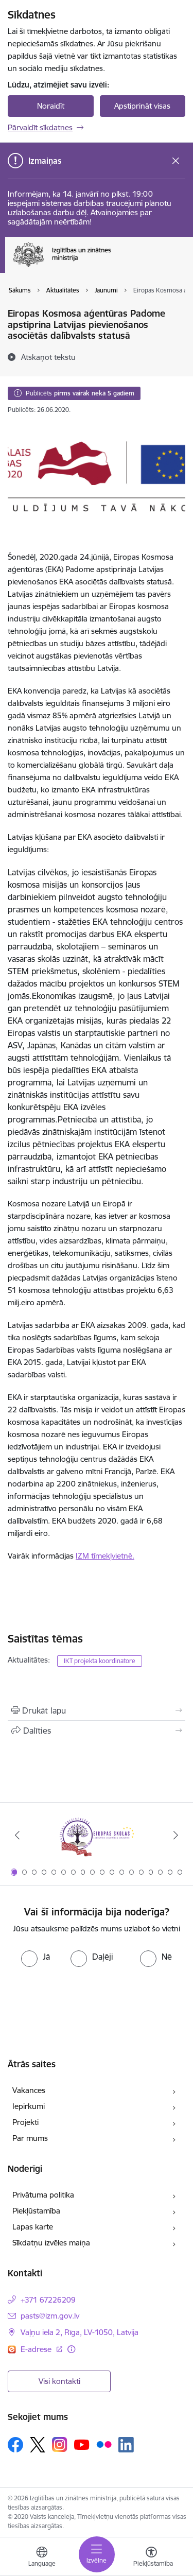 The height and width of the screenshot is (2576, 193). What do you see at coordinates (96, 1730) in the screenshot?
I see `[Kopīgot šo lapu]` at bounding box center [96, 1730].